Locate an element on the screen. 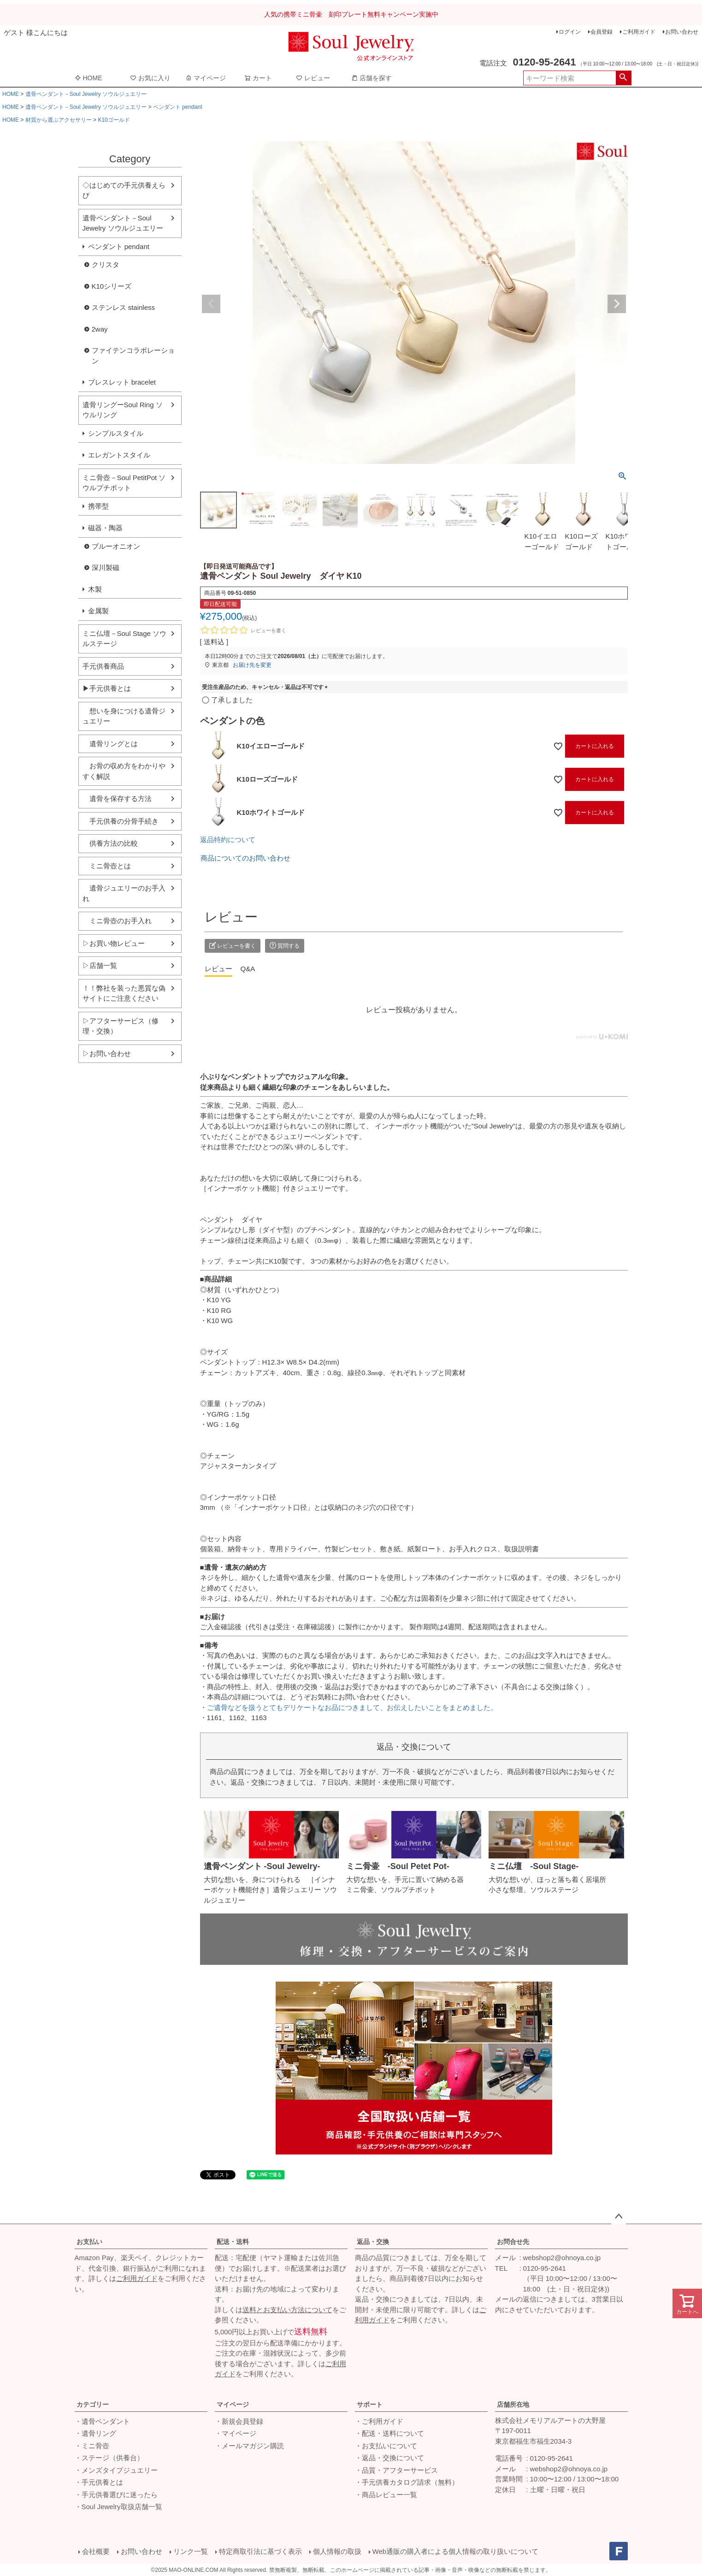 The image size is (702, 2576). ・遺骨ペンダント is located at coordinates (102, 2421).